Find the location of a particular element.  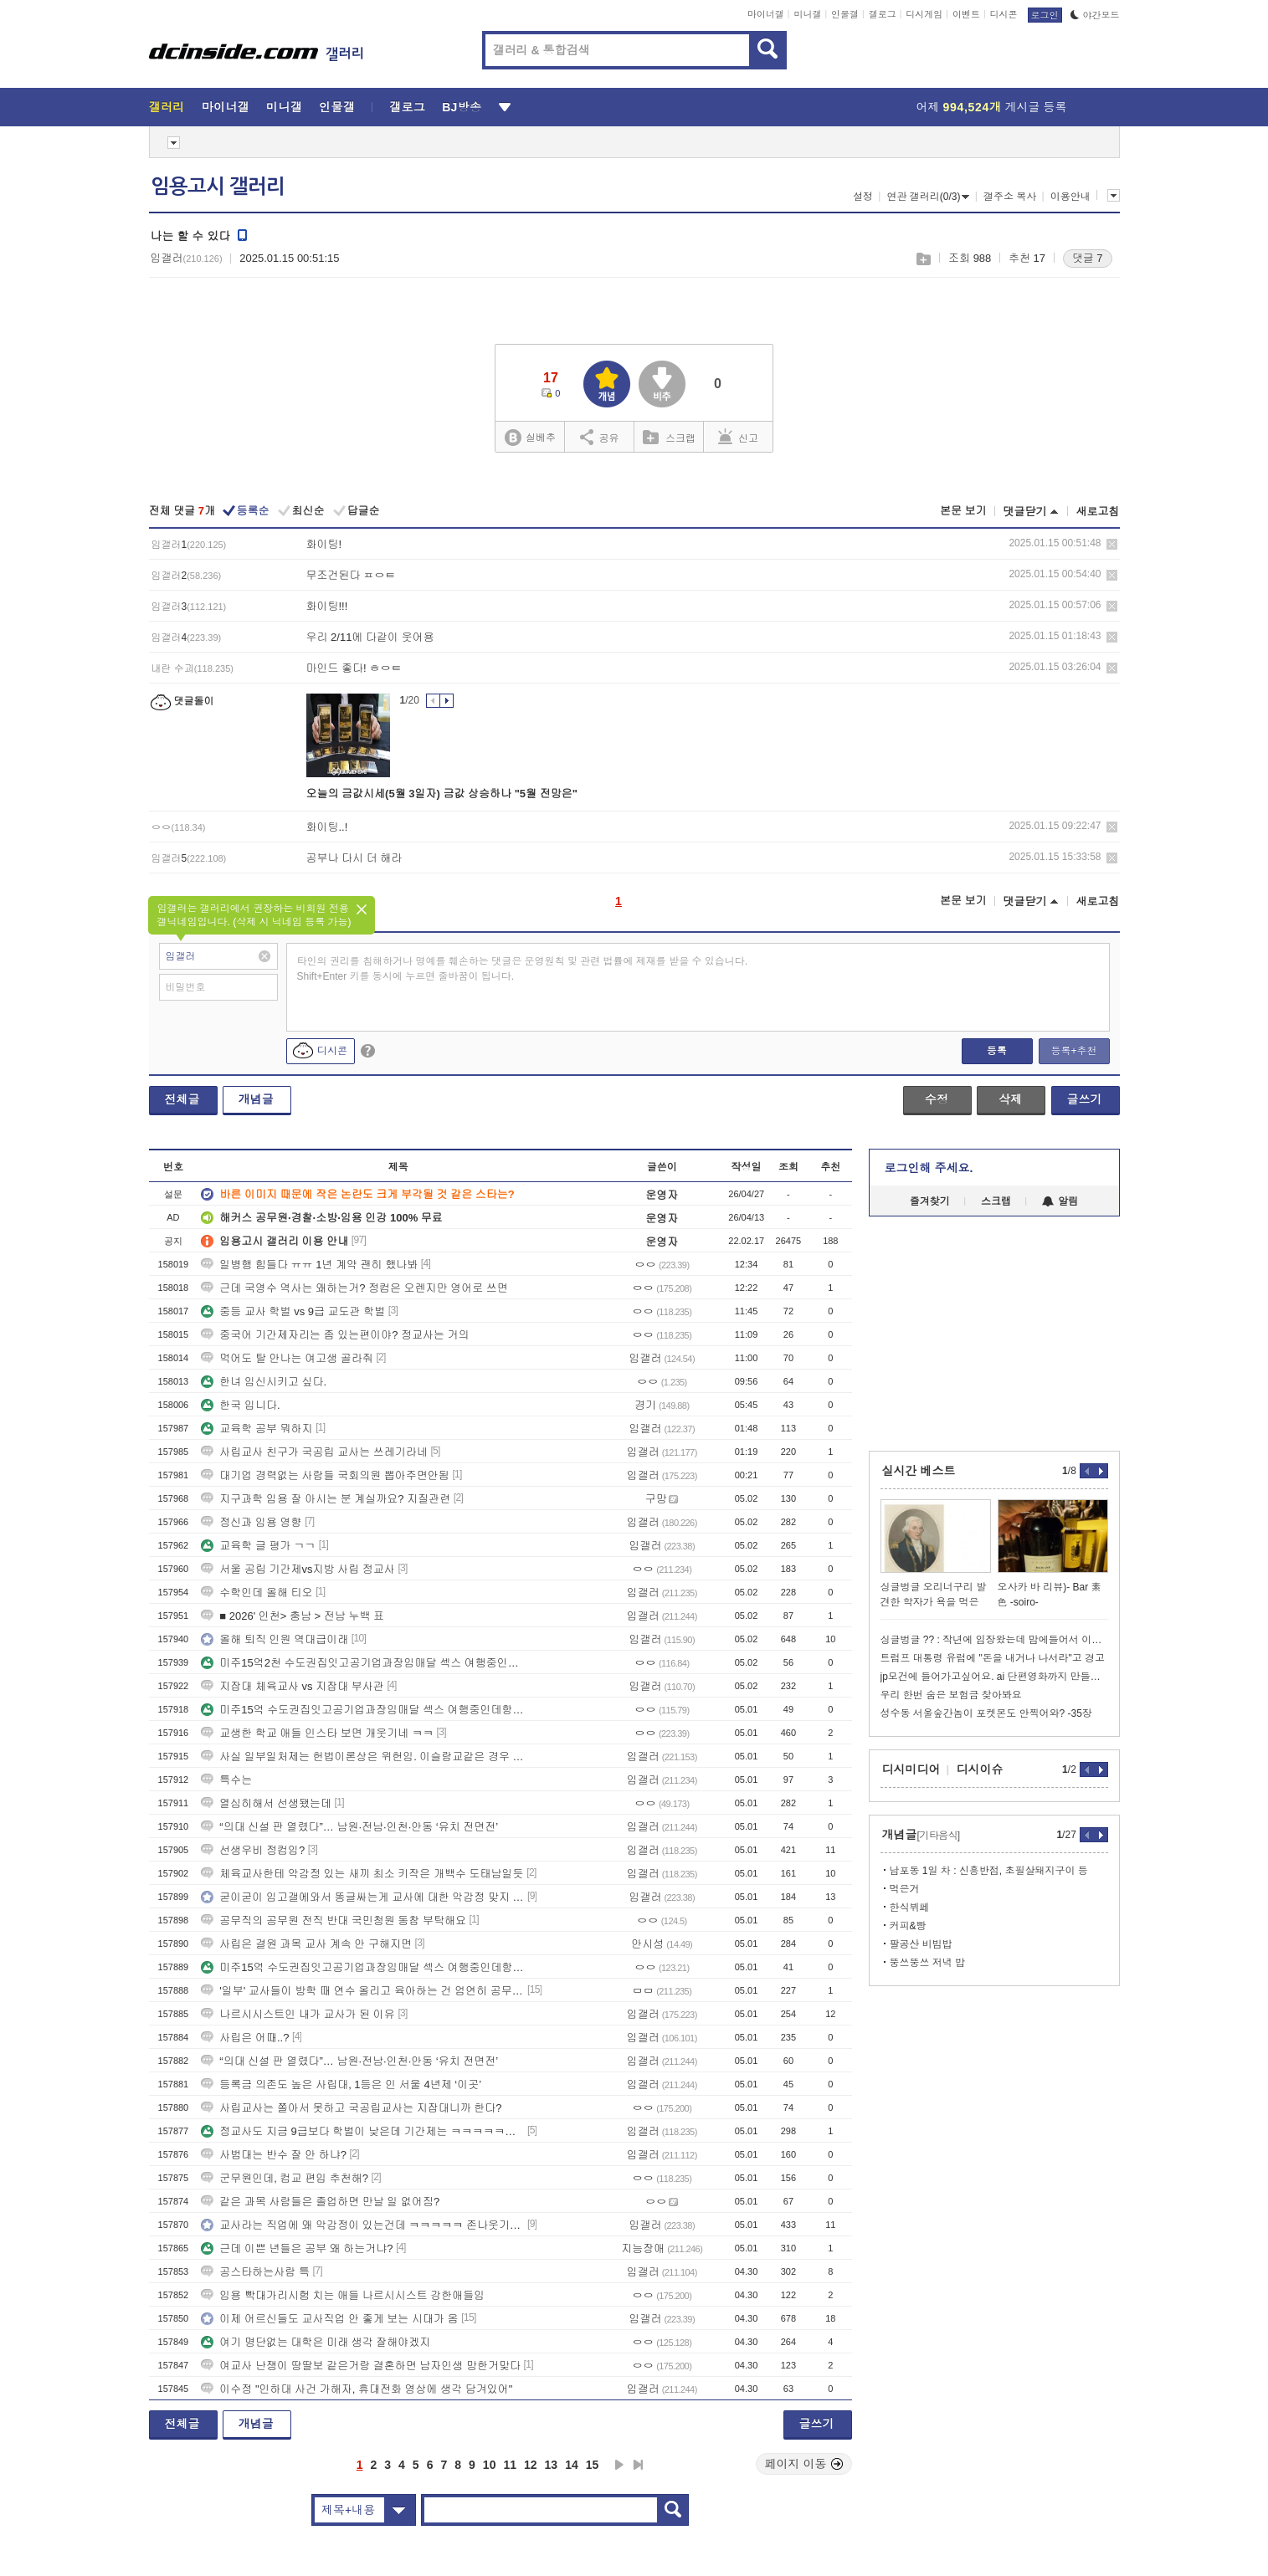

특수는 is located at coordinates (226, 1780).